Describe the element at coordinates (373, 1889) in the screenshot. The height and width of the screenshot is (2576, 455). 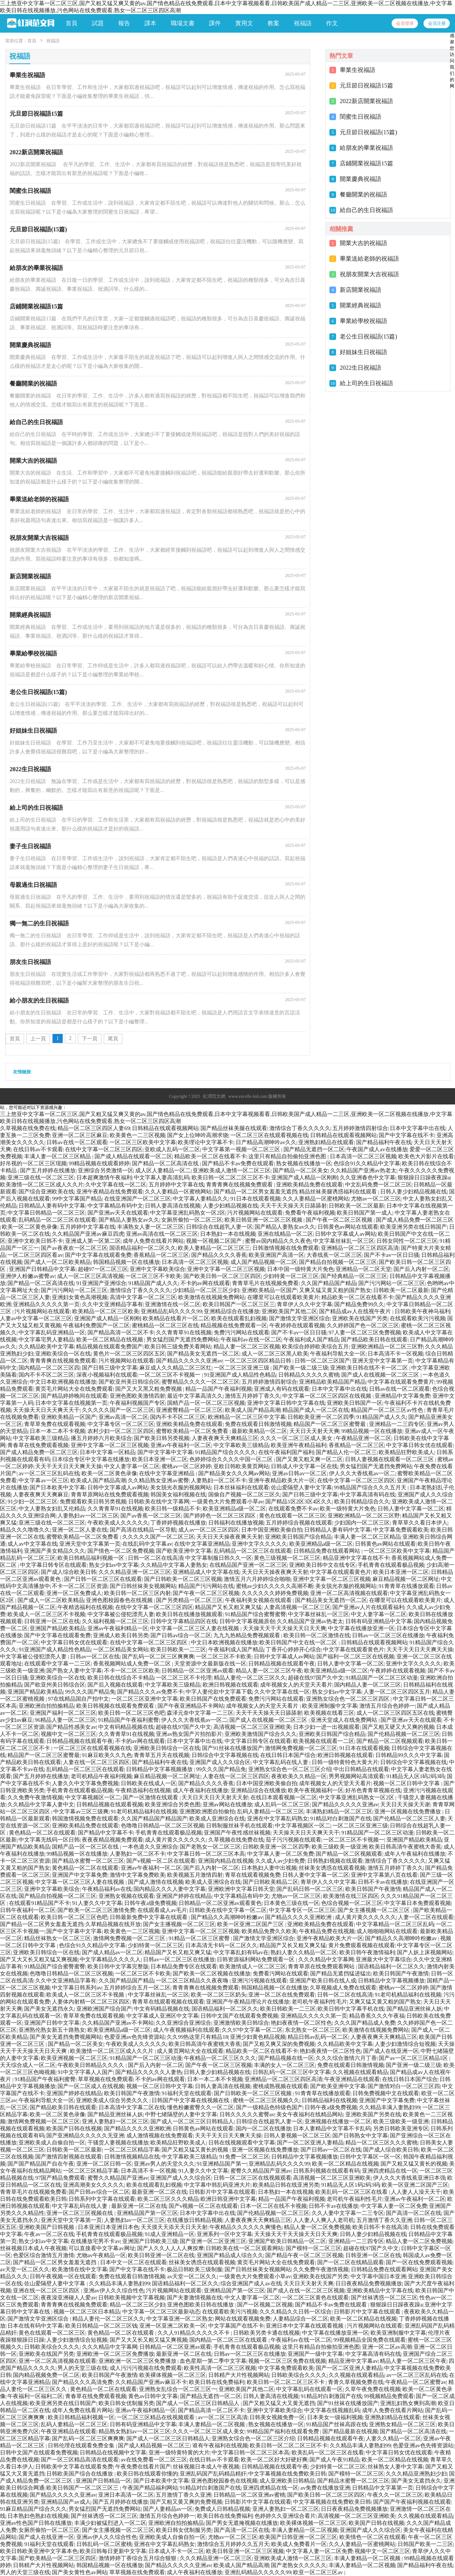
I see `欧美日韩国产午夜激情` at that location.